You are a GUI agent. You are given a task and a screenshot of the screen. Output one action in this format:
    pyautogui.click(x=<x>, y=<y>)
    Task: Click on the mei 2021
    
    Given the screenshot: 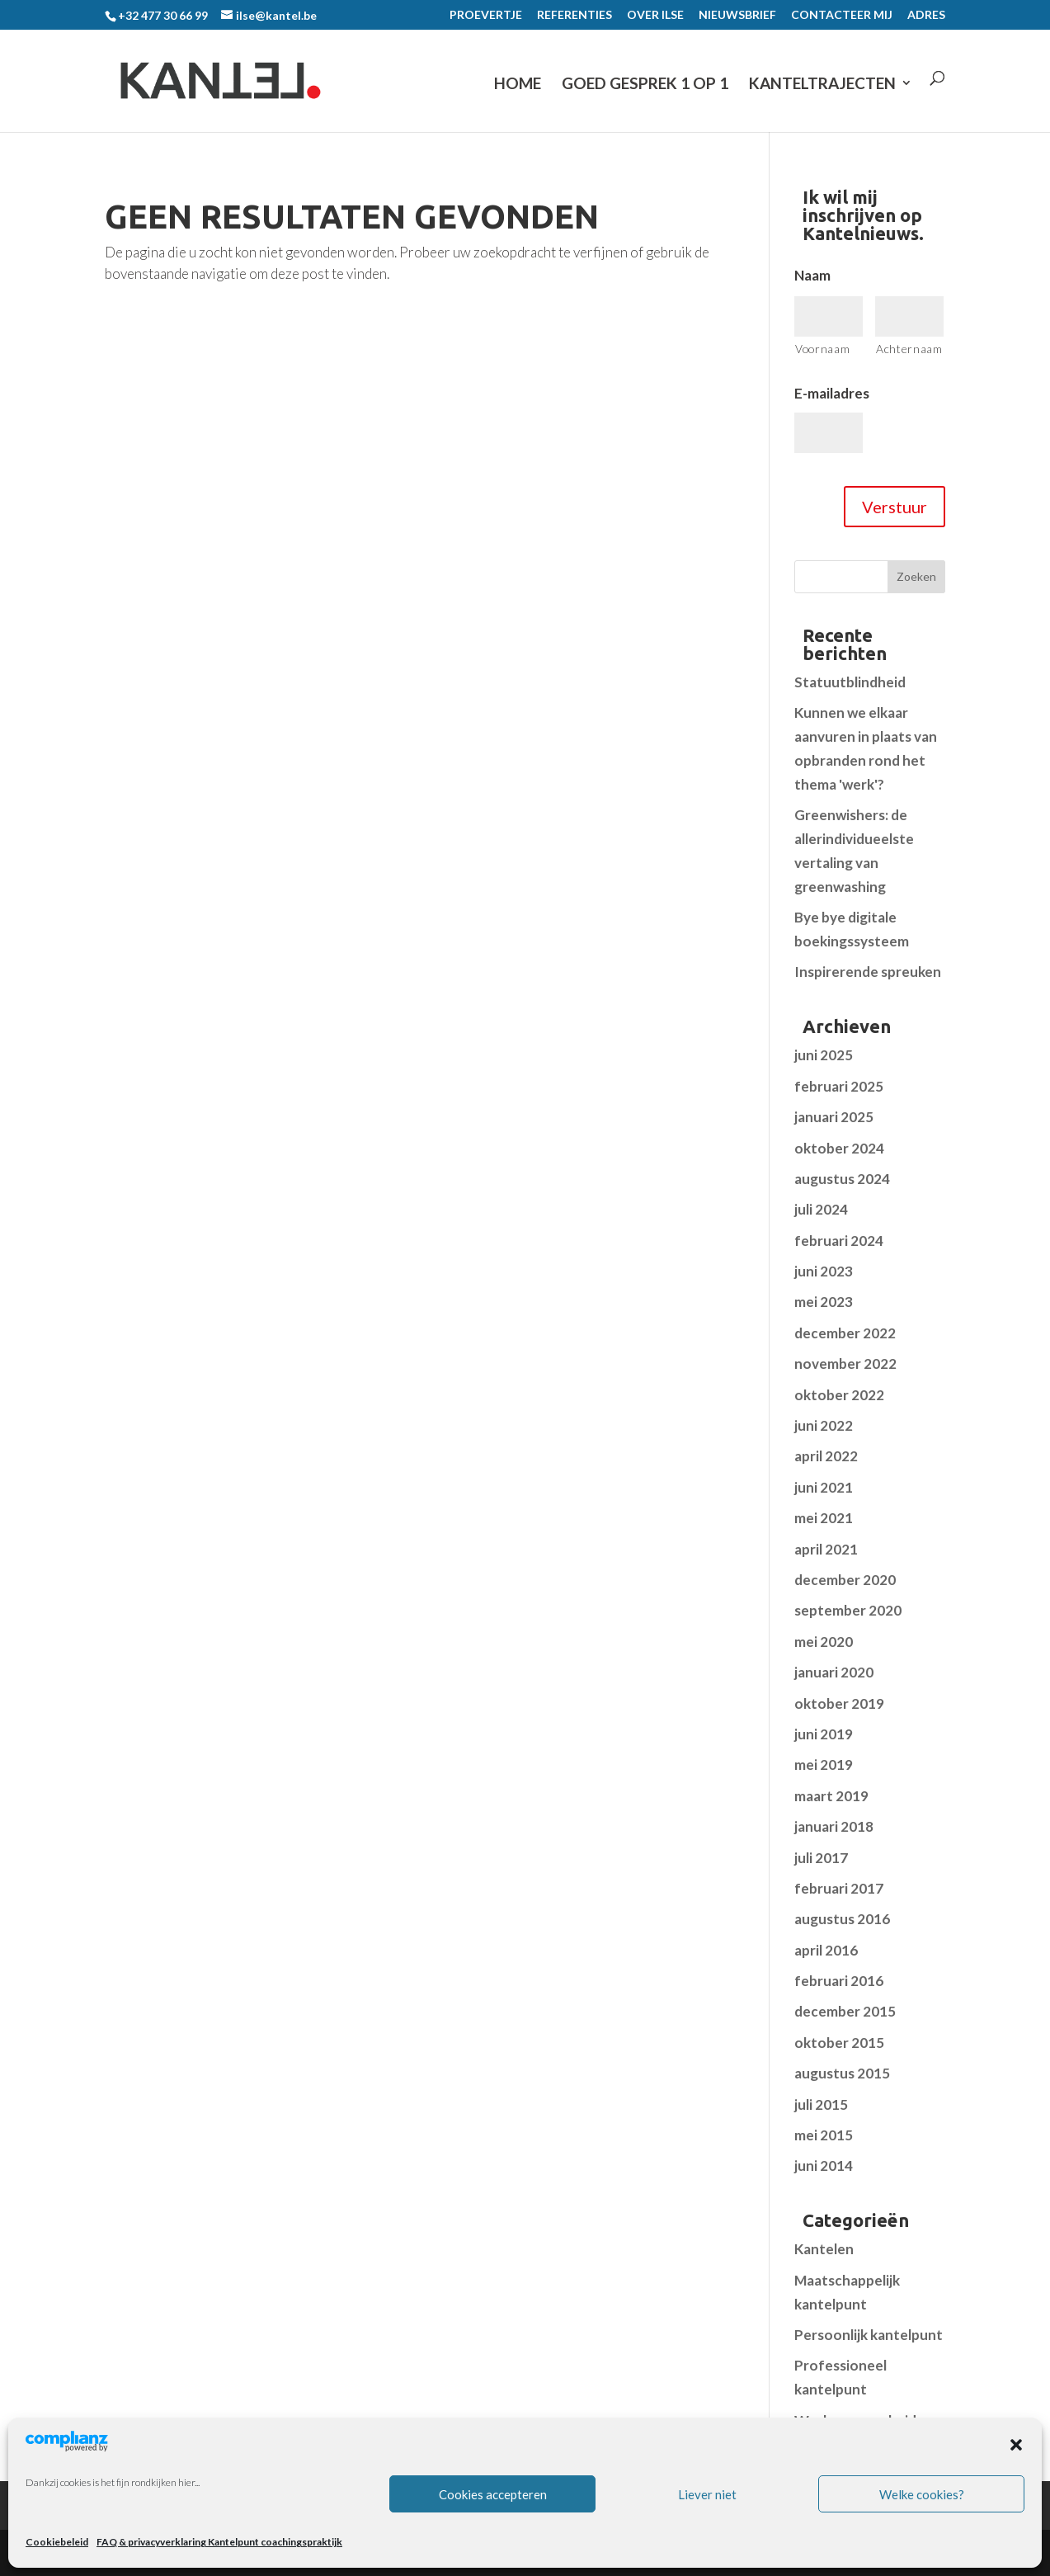 What is the action you would take?
    pyautogui.click(x=823, y=1517)
    